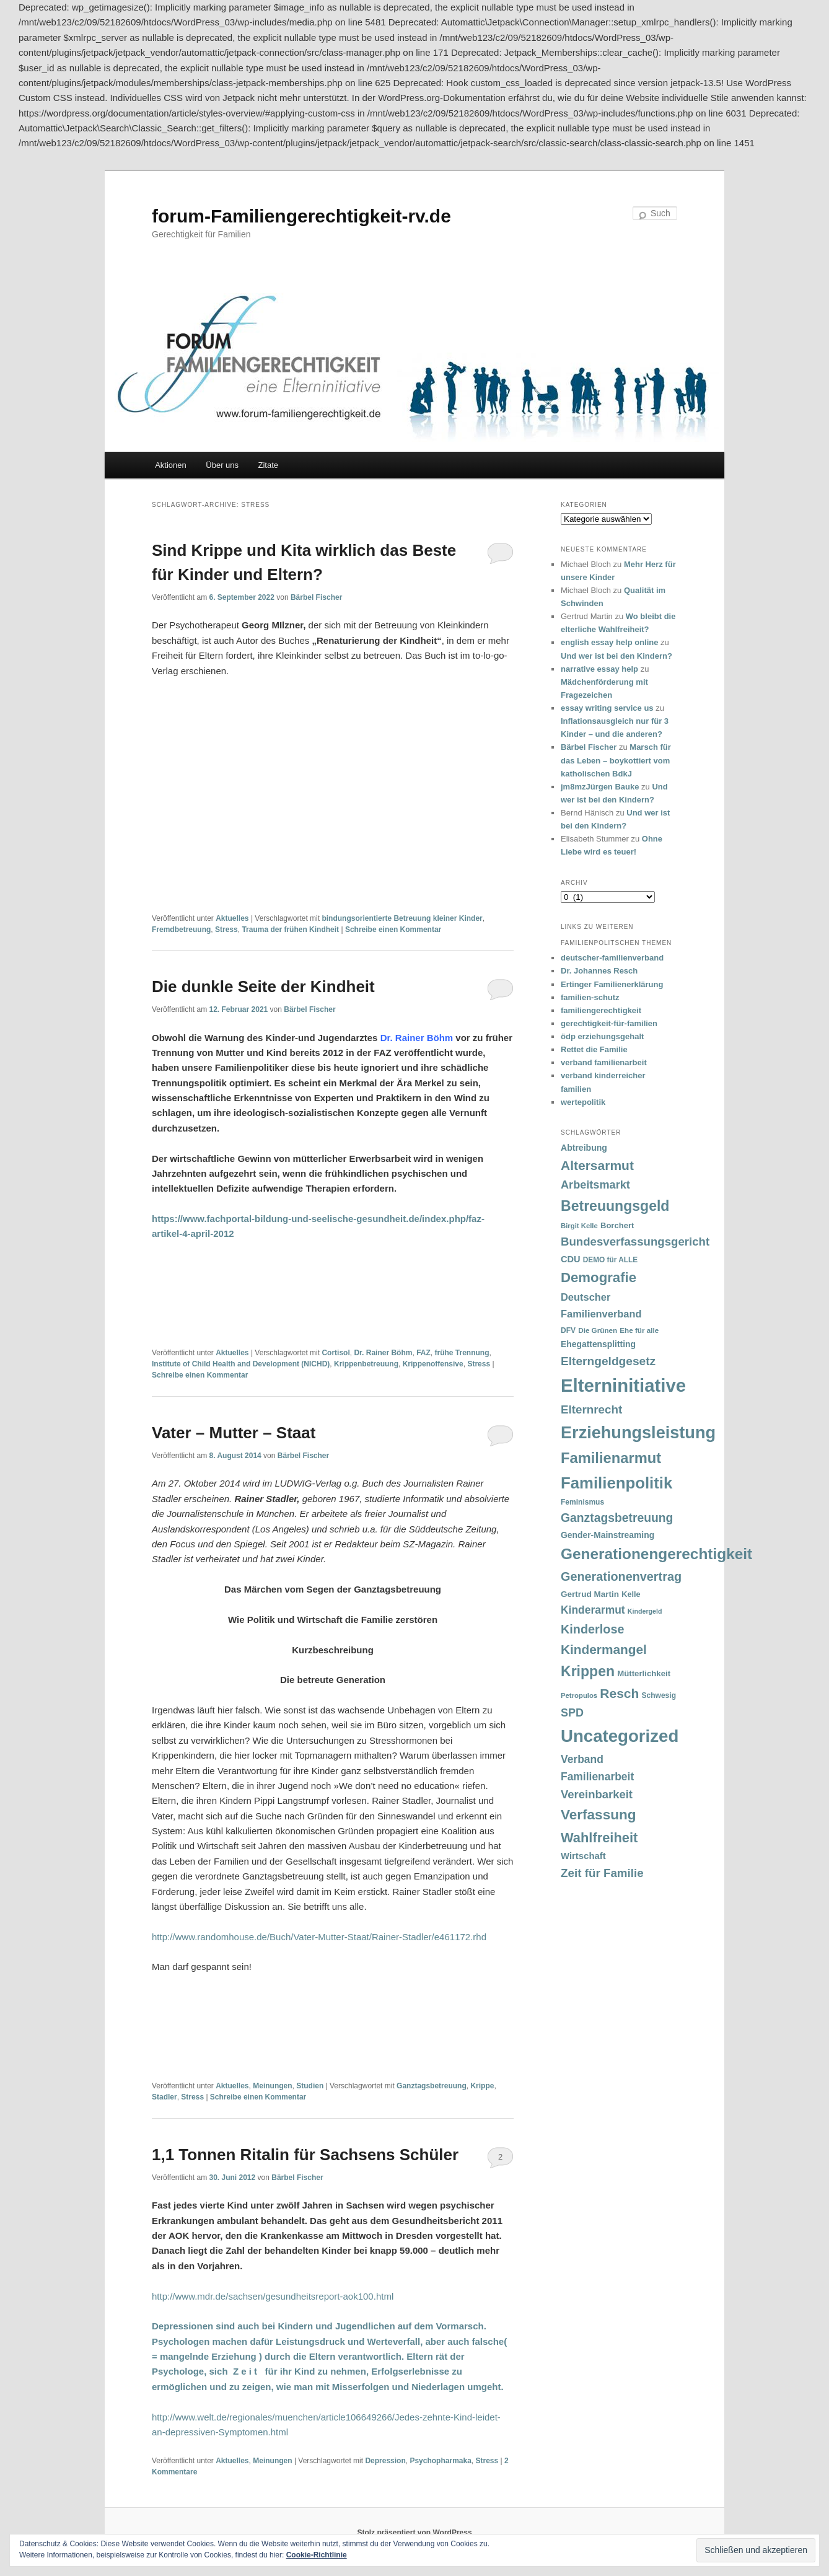  Describe the element at coordinates (619, 1693) in the screenshot. I see `Resch [Resch (114 Einträge)]` at that location.